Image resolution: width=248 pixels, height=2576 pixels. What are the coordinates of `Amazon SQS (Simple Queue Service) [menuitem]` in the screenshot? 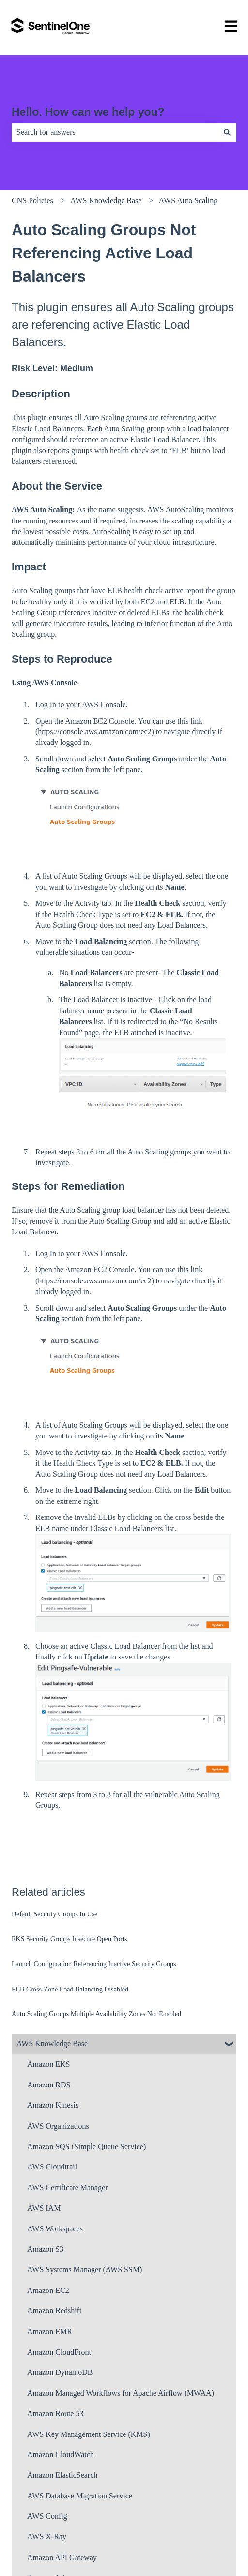 It's located at (86, 2146).